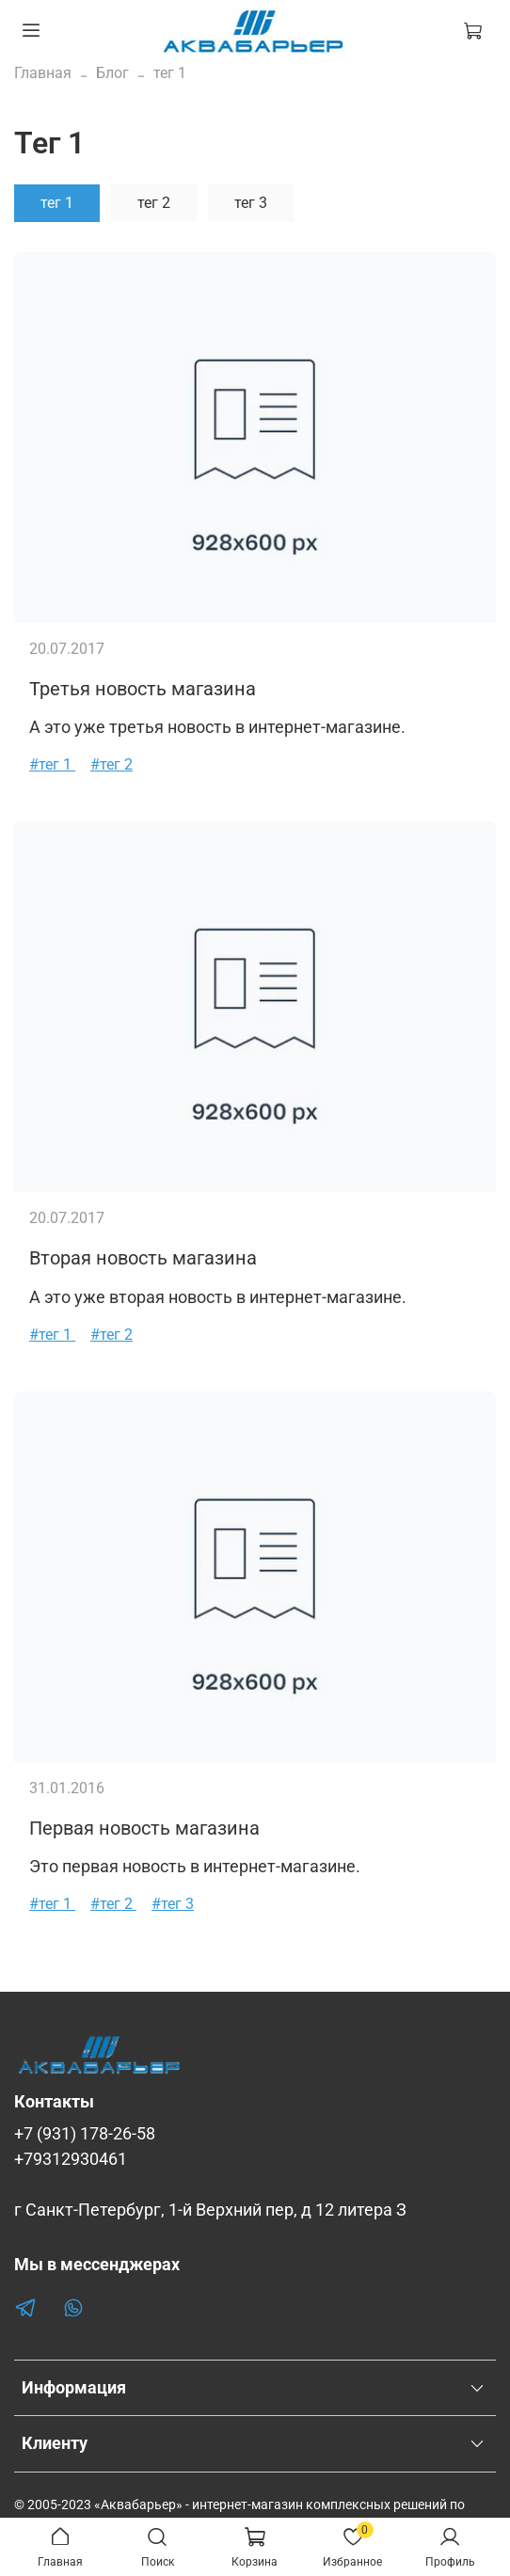 This screenshot has width=510, height=2576. What do you see at coordinates (250, 203) in the screenshot?
I see `тег 3` at bounding box center [250, 203].